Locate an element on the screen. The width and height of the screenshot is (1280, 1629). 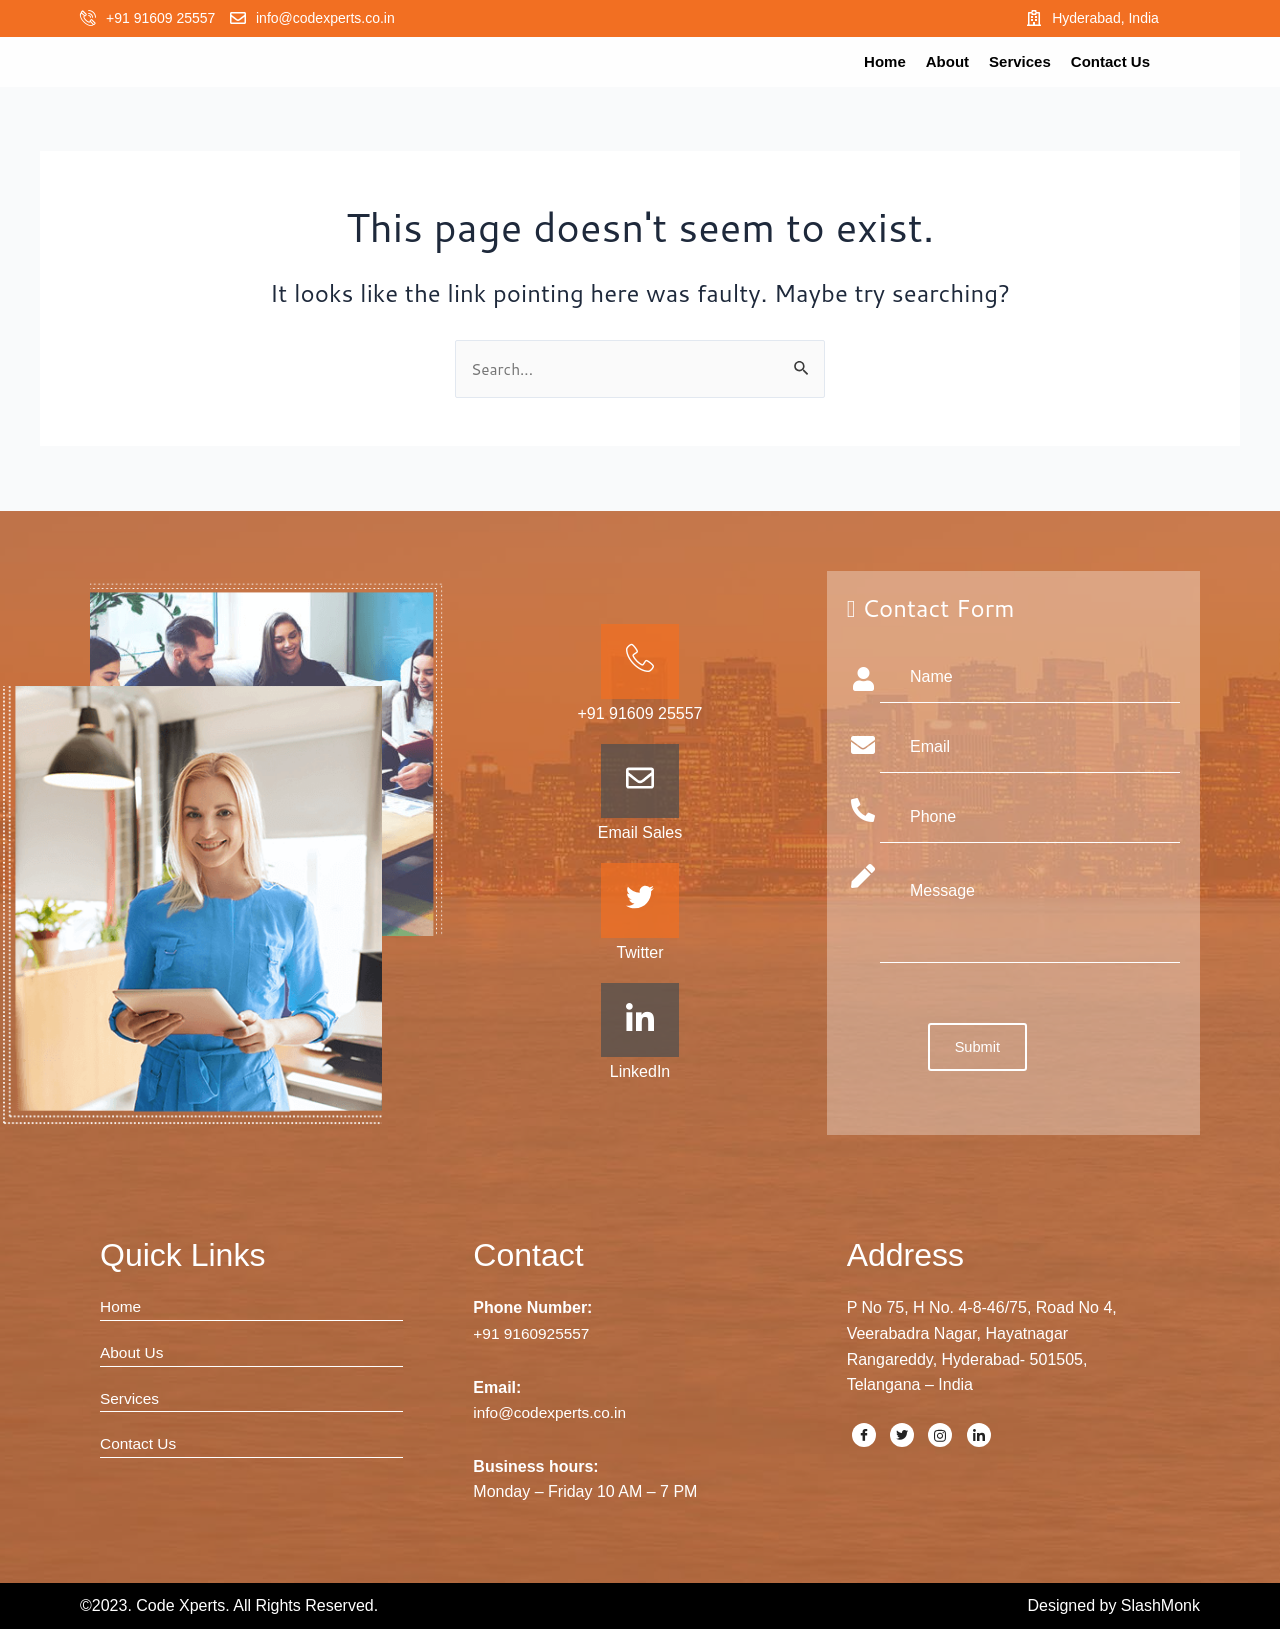
Twitter is located at coordinates (639, 952).